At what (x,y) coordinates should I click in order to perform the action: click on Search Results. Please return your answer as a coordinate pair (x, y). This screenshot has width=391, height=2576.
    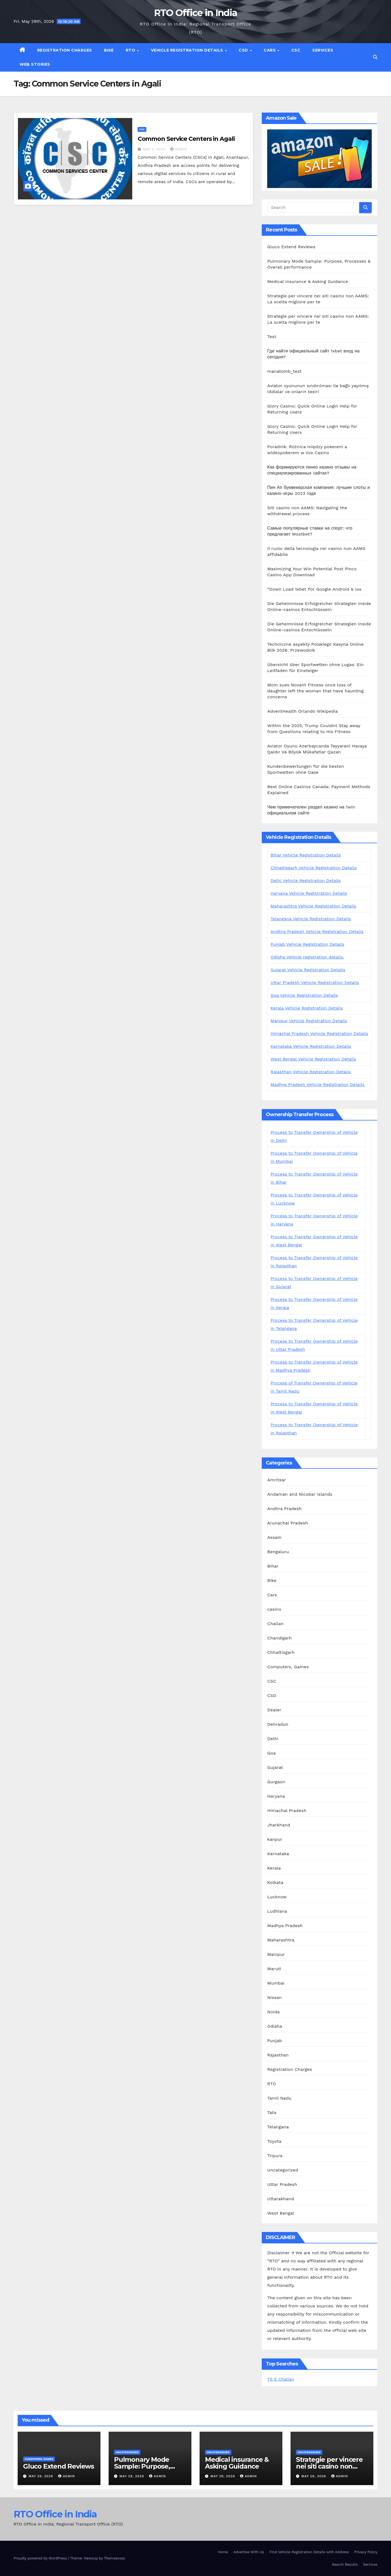
    Looking at the image, I should click on (345, 2564).